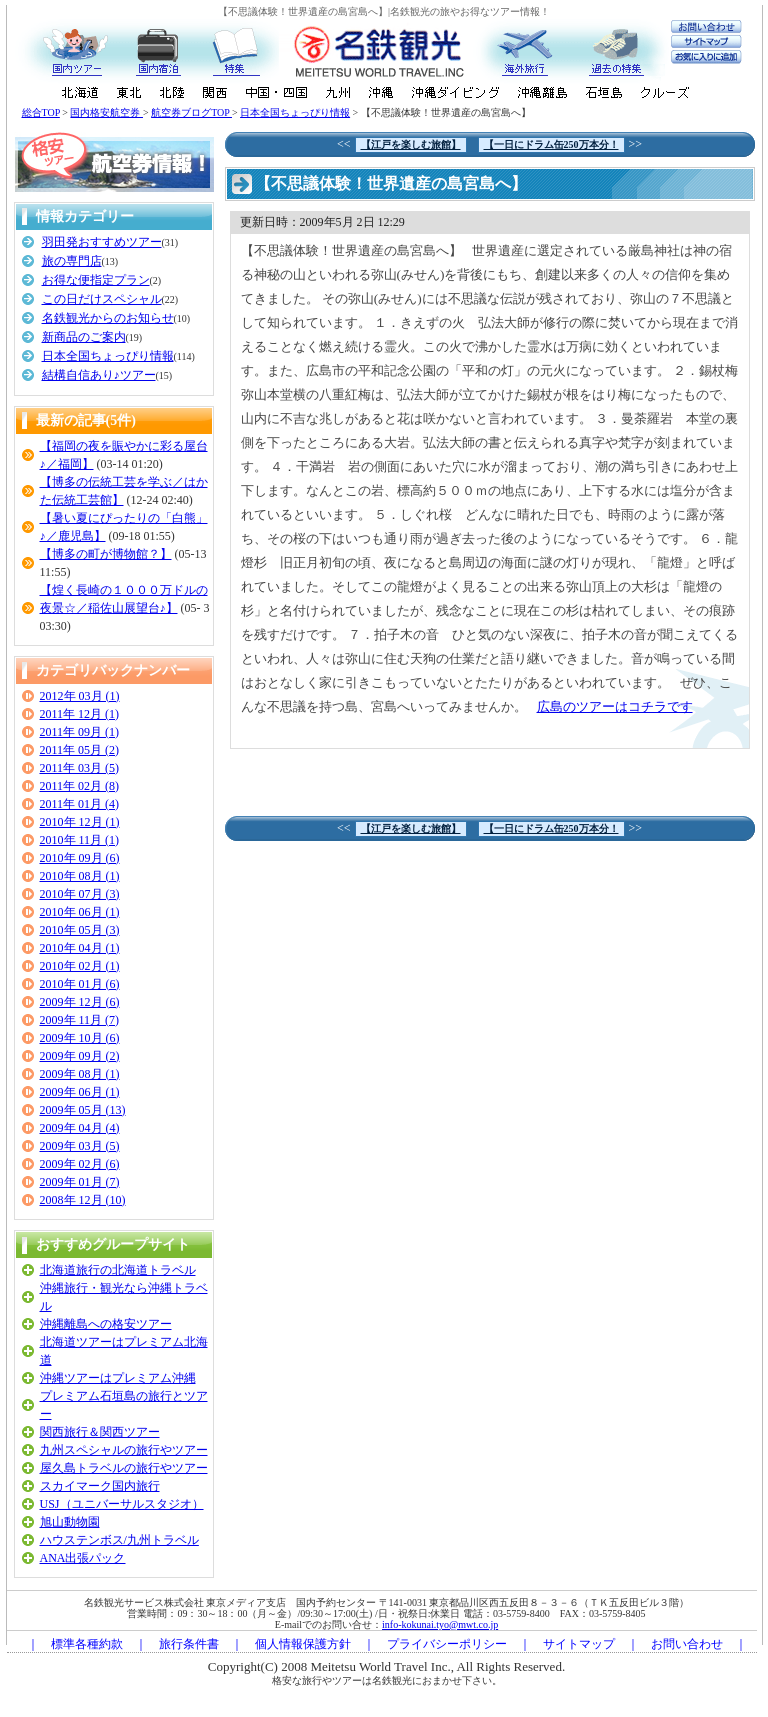  Describe the element at coordinates (106, 112) in the screenshot. I see `国内格安航空券` at that location.